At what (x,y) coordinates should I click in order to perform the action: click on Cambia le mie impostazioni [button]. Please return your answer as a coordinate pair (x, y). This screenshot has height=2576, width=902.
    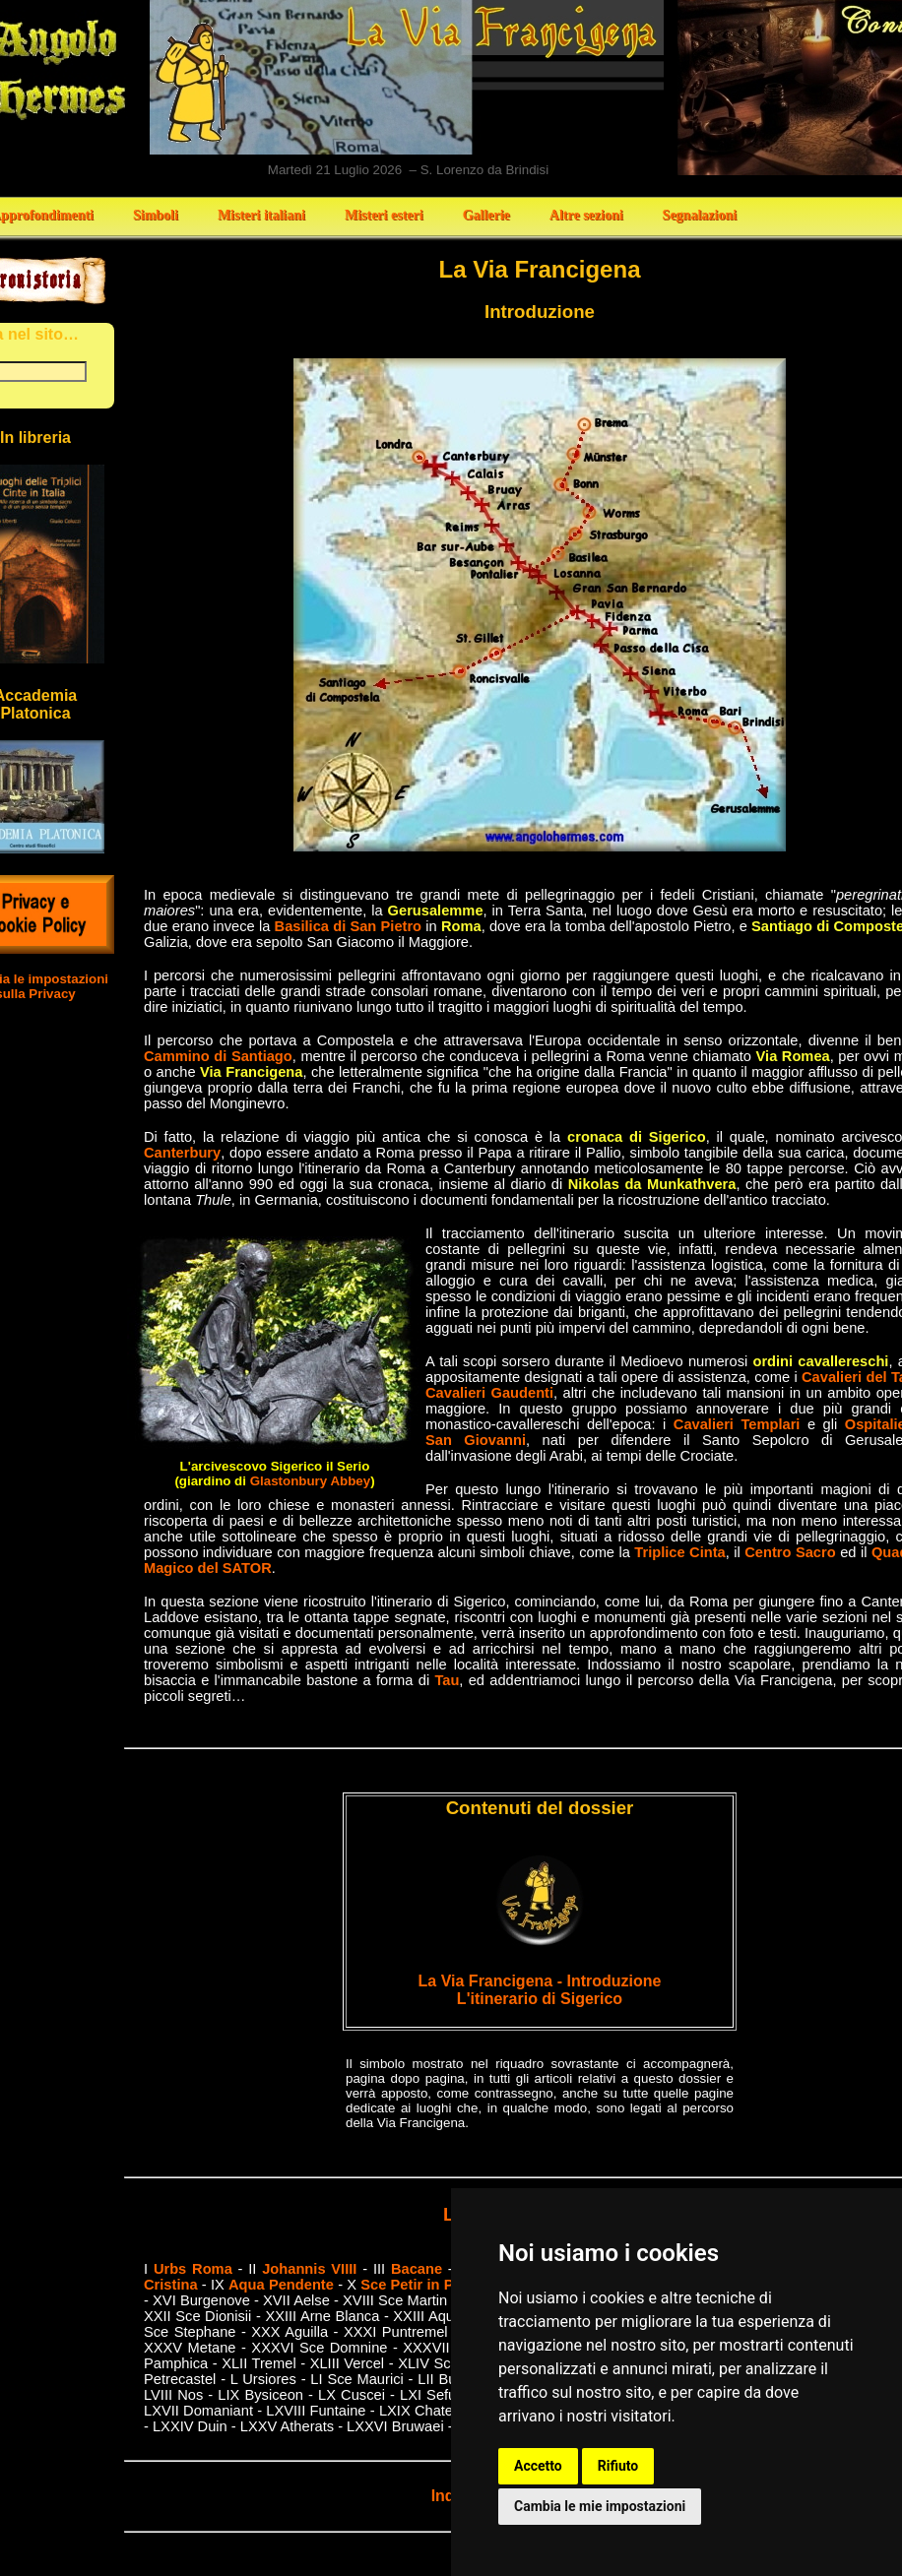
    Looking at the image, I should click on (599, 2506).